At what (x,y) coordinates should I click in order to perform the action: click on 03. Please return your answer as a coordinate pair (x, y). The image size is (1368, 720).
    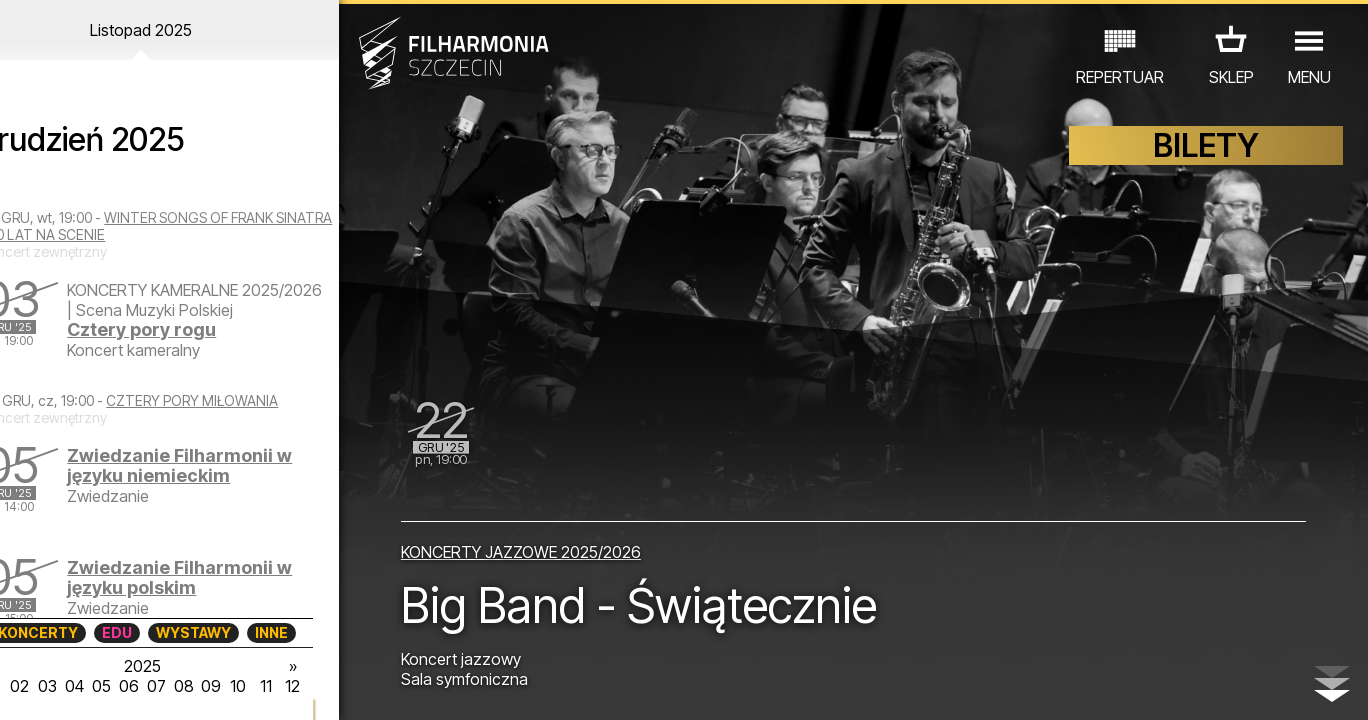
    Looking at the image, I should click on (76, 686).